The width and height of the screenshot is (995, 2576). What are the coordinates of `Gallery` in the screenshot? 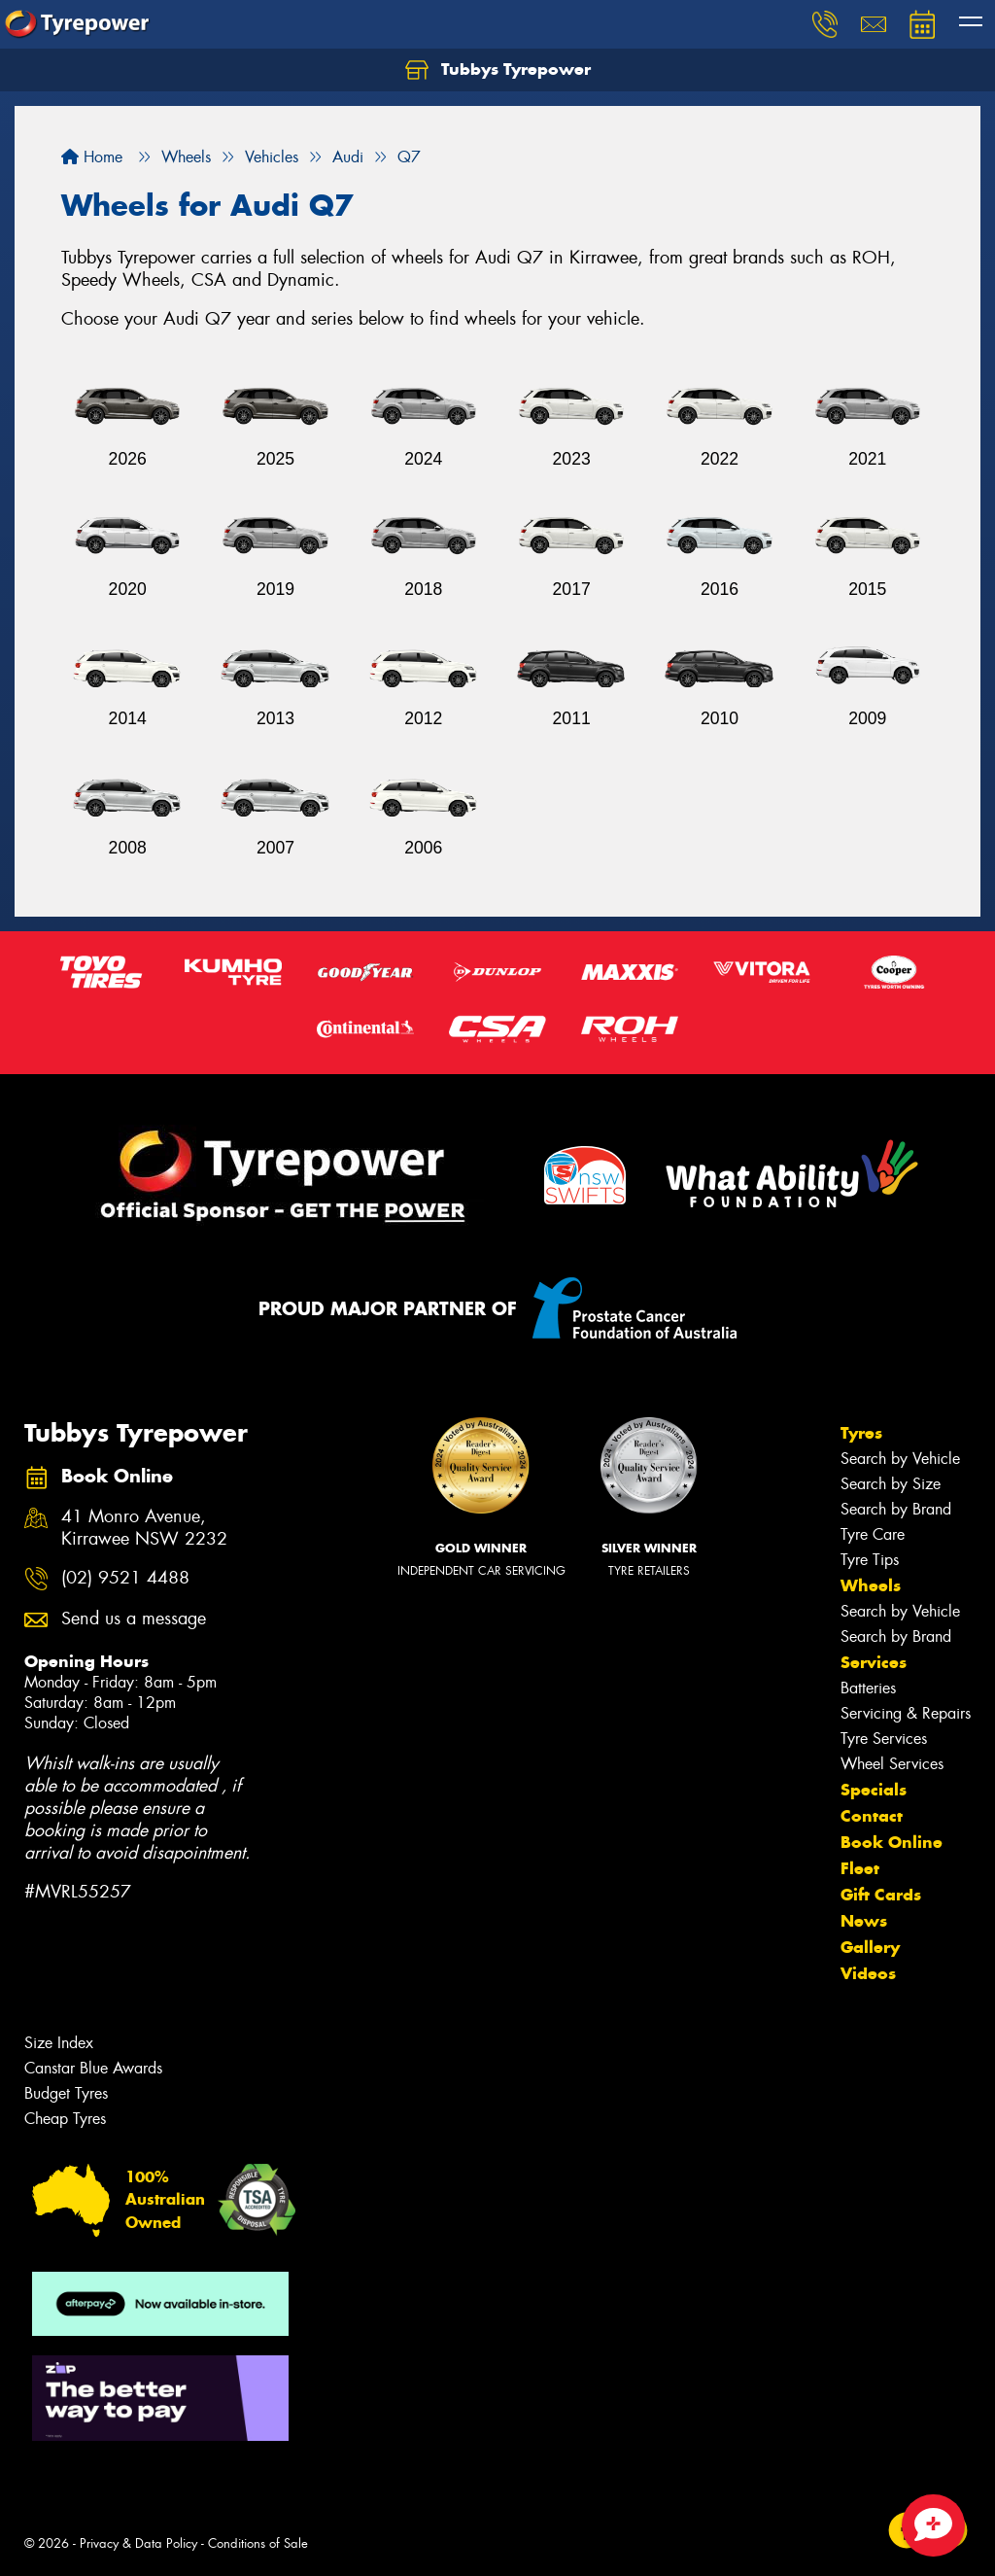 It's located at (870, 1947).